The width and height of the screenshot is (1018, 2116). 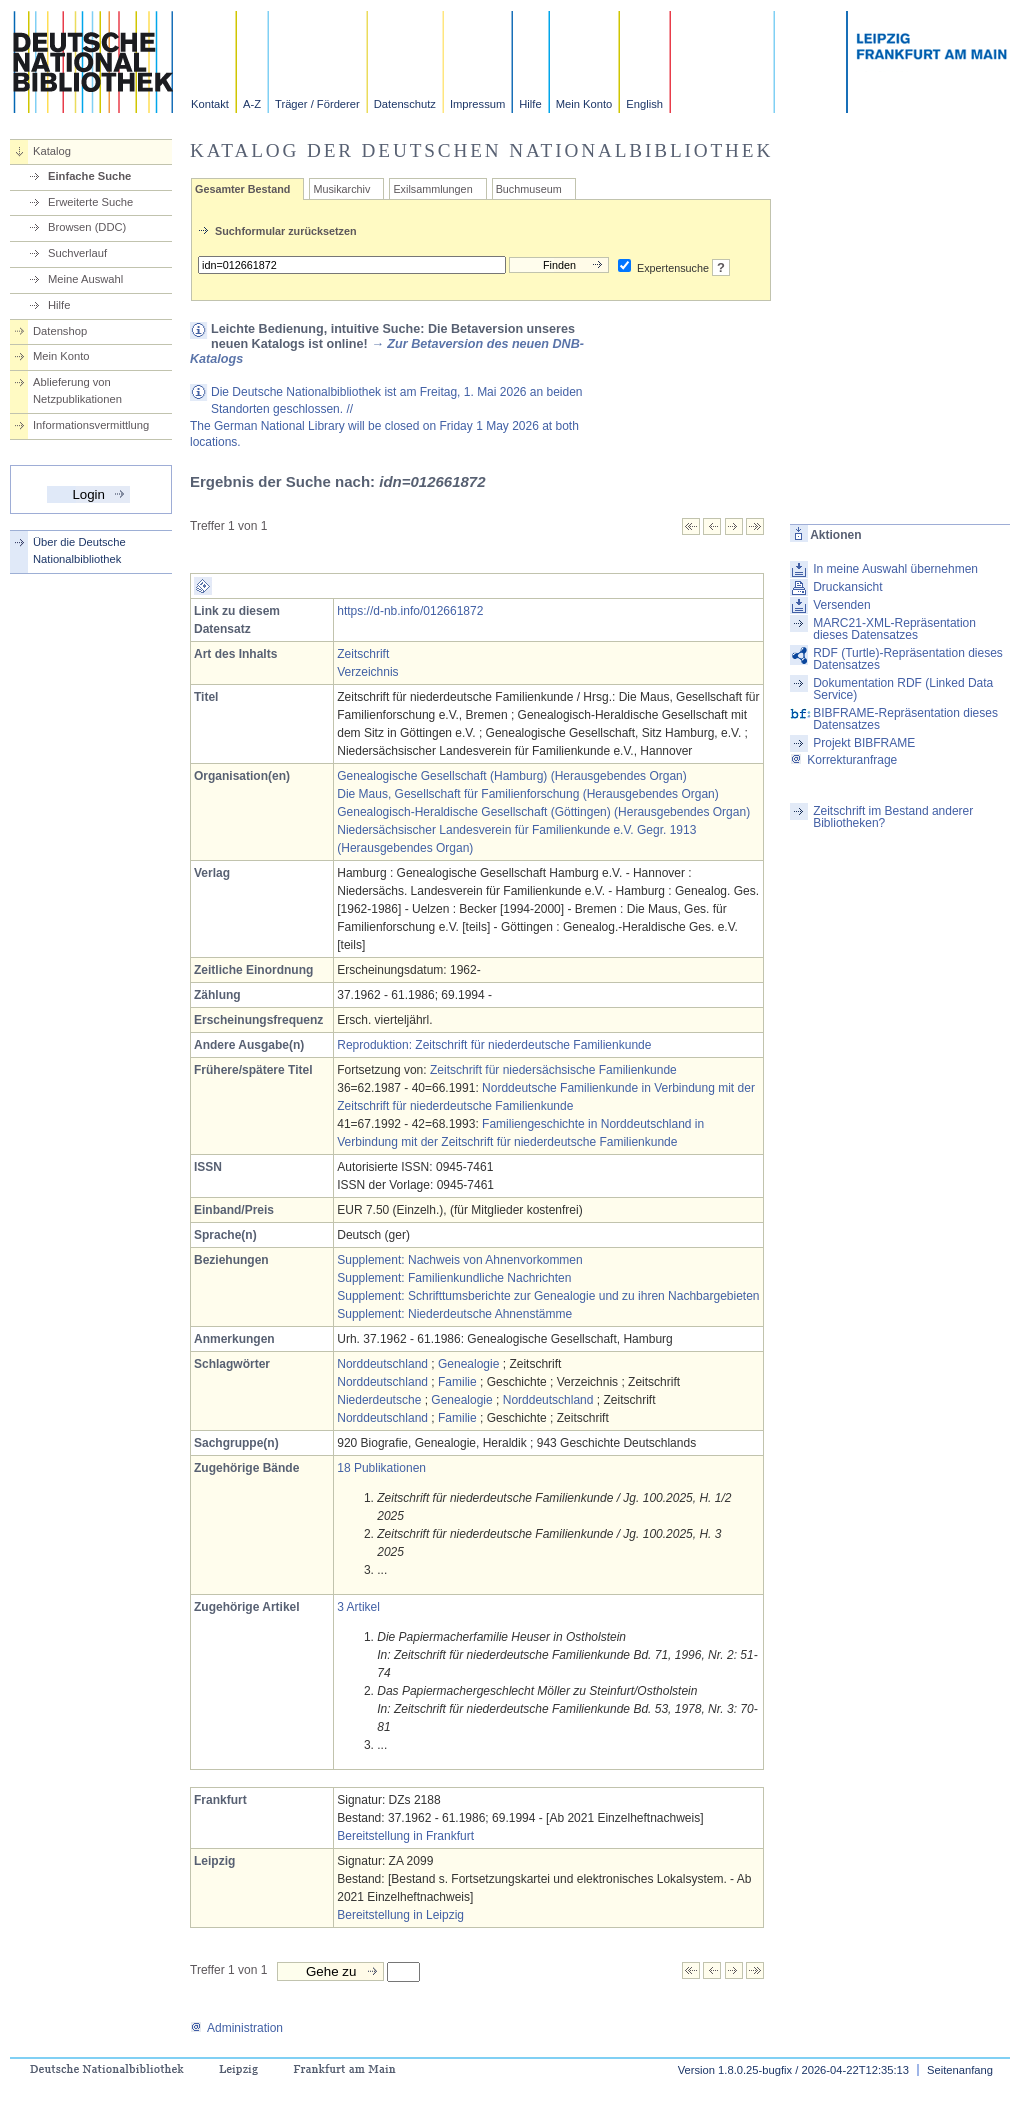 What do you see at coordinates (528, 794) in the screenshot?
I see `Die Maus, Gesellschaft für Familienforschung (Herausgebendes Organ)` at bounding box center [528, 794].